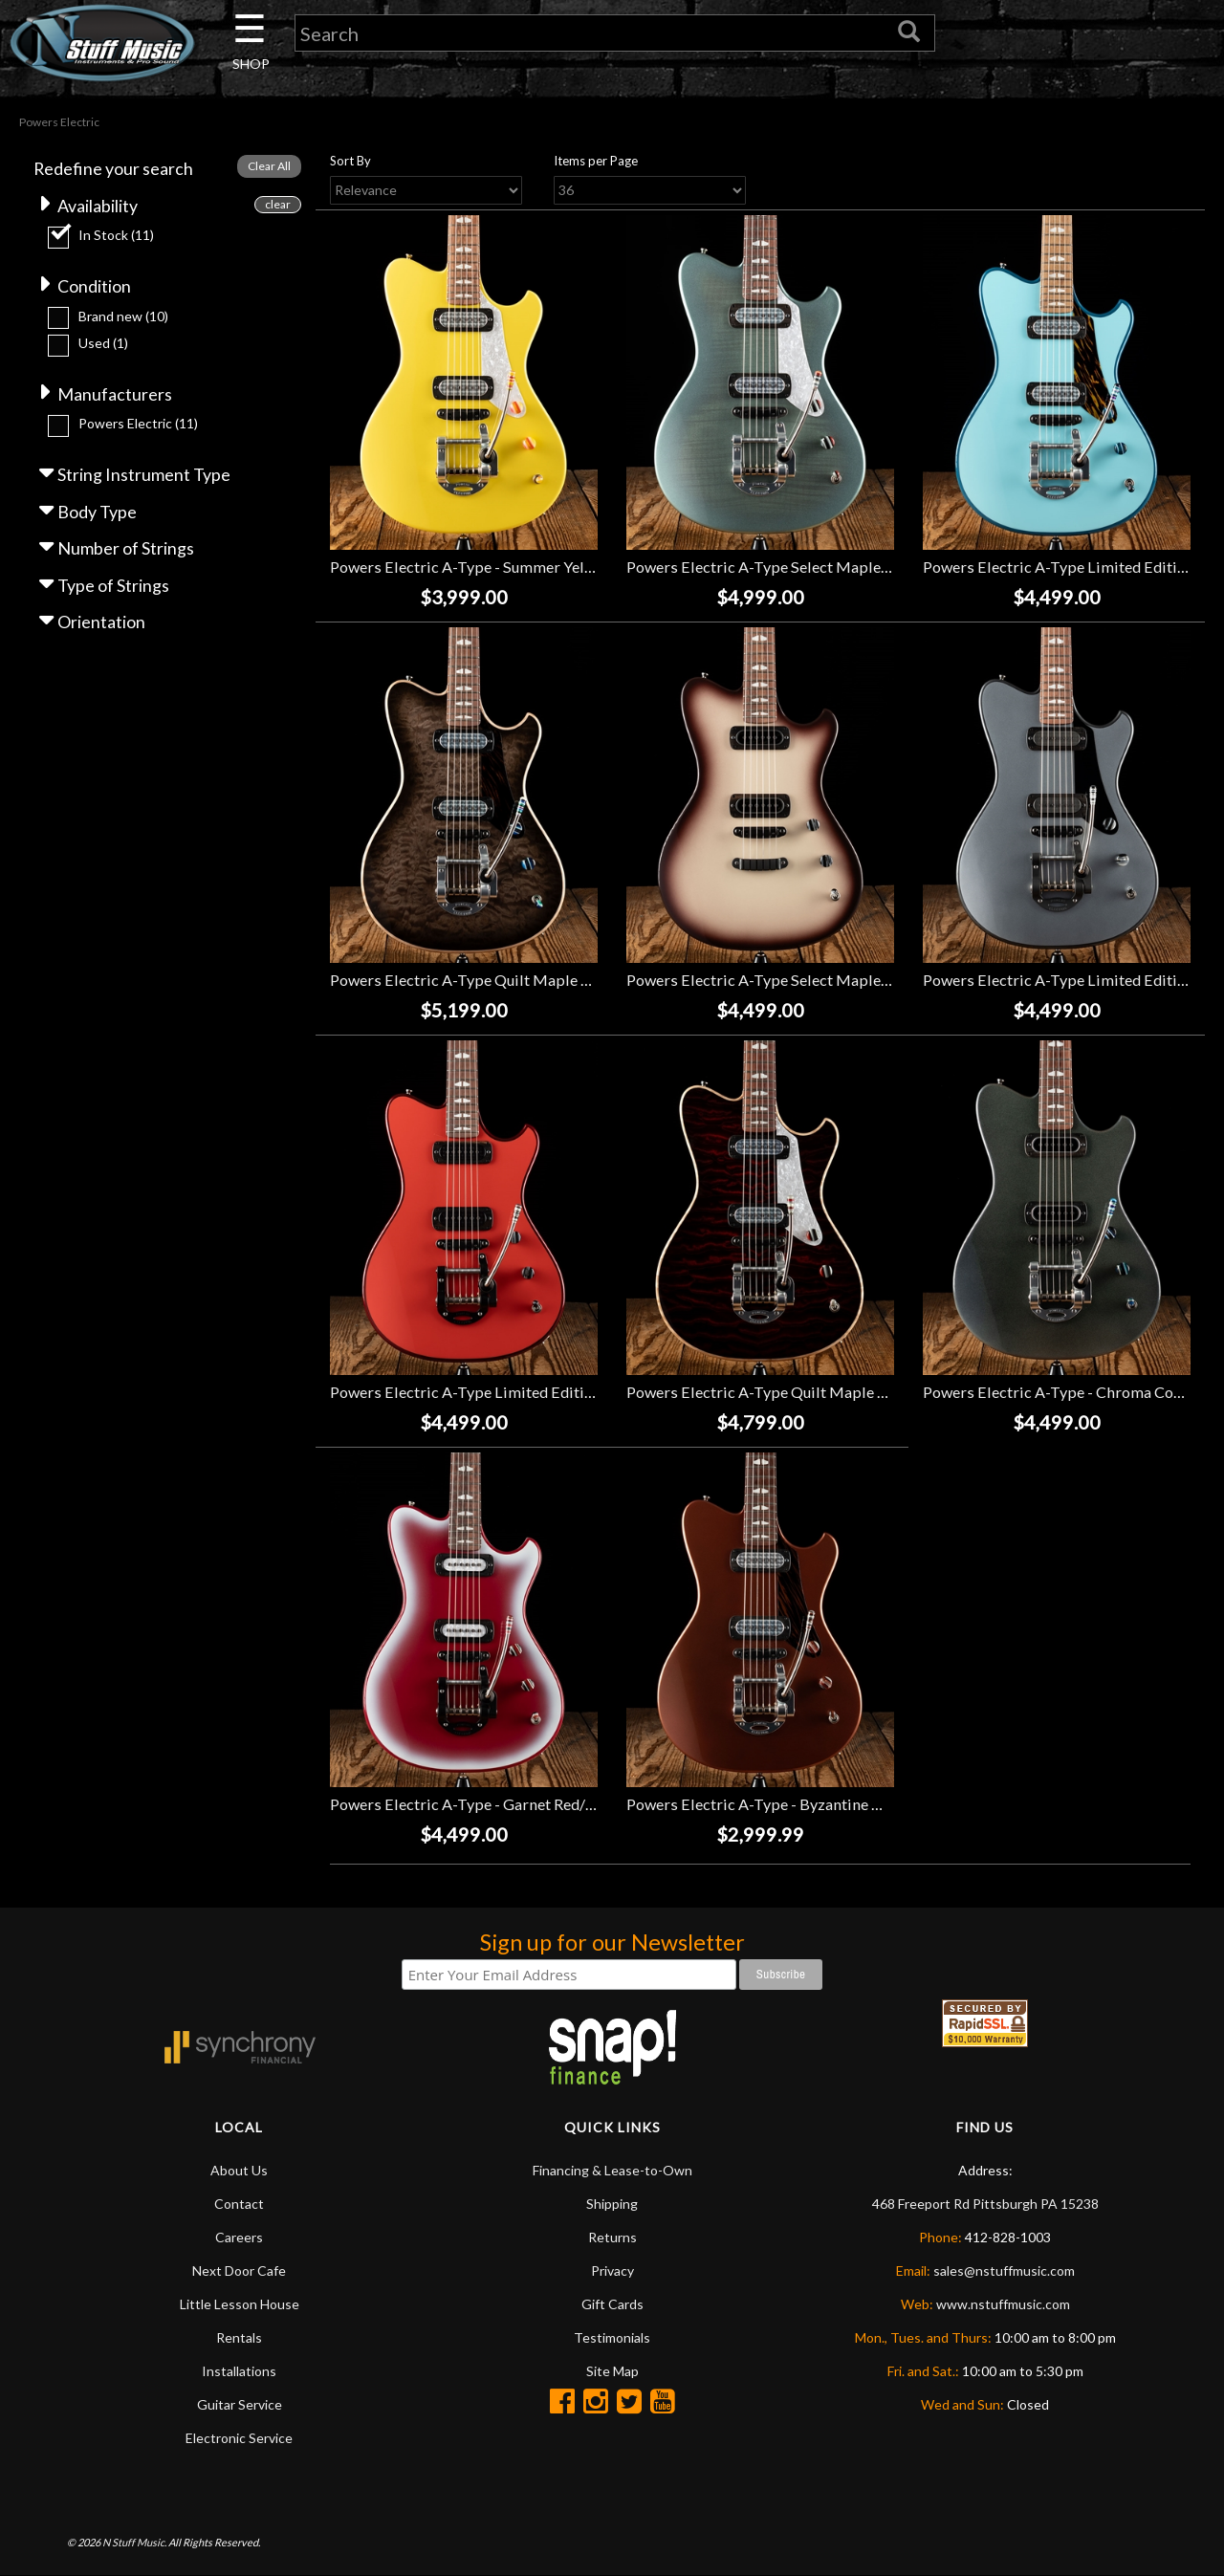  Describe the element at coordinates (116, 236) in the screenshot. I see `In Stock` at that location.